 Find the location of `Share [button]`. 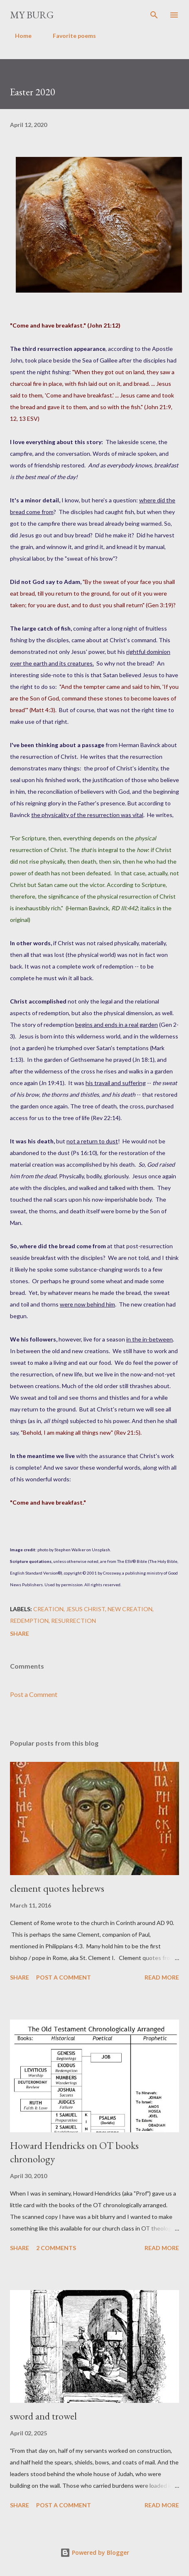

Share [button] is located at coordinates (19, 1633).